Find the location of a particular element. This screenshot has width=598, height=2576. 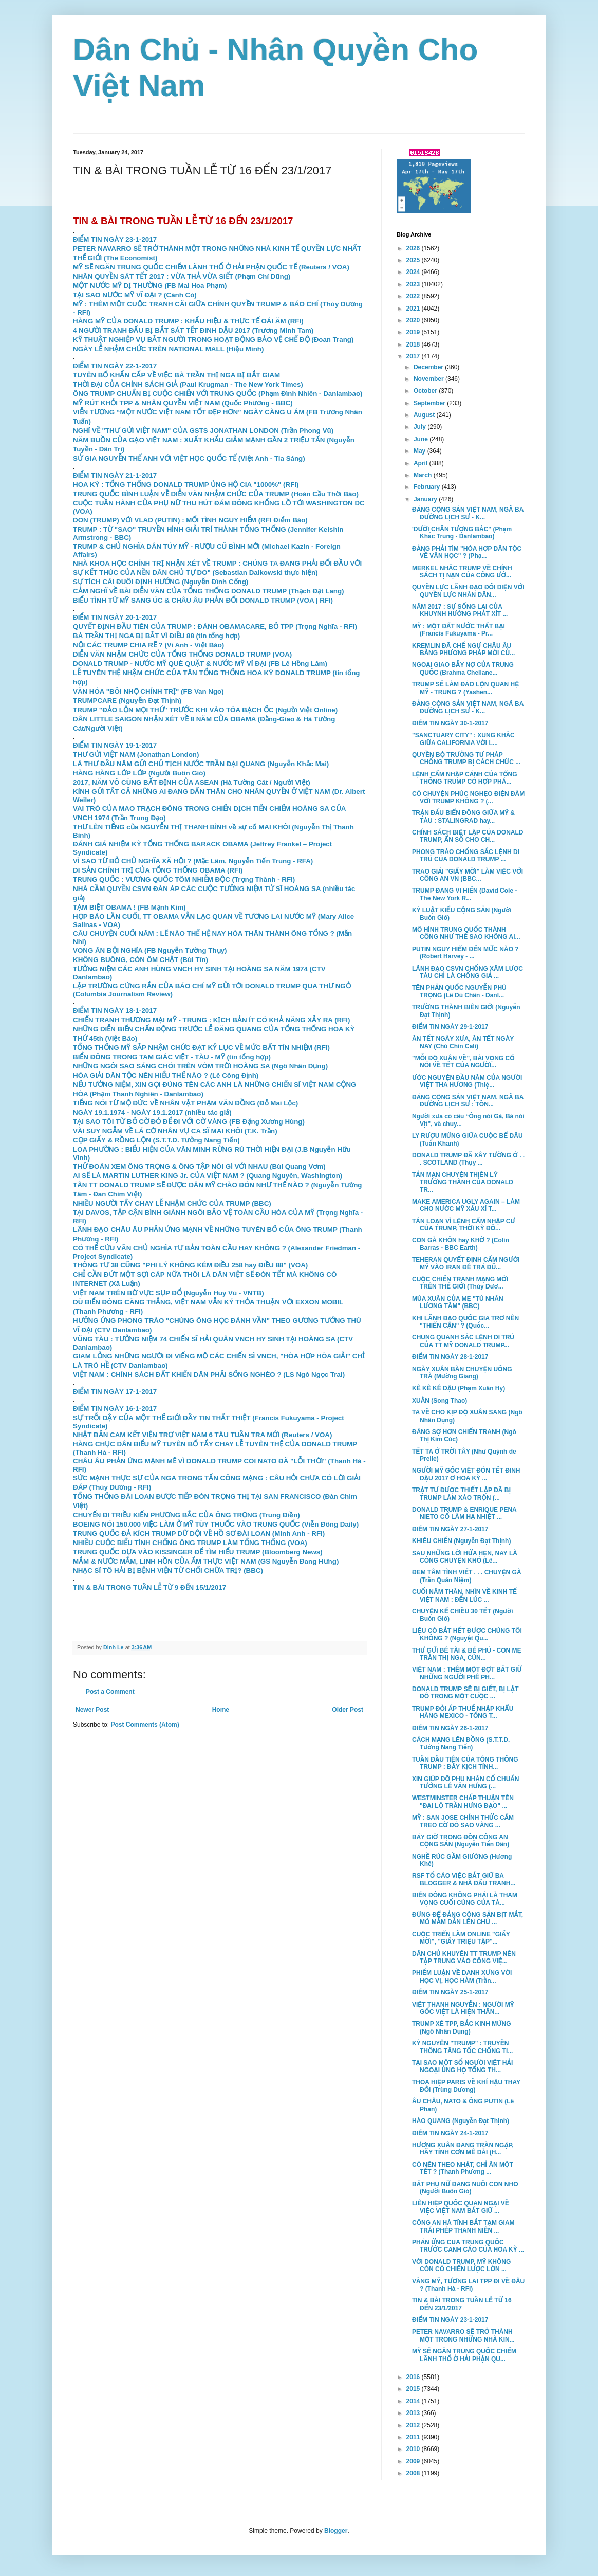

2010 is located at coordinates (414, 2449).